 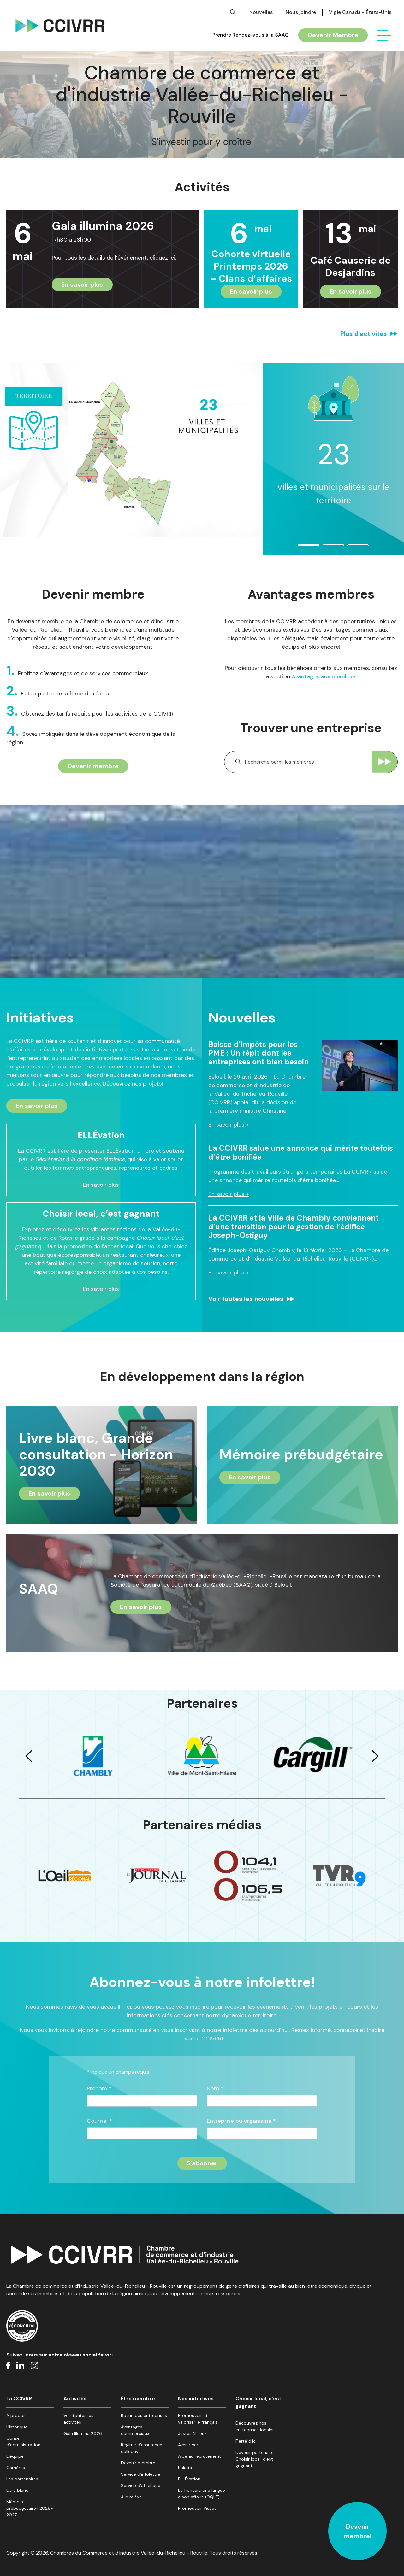 What do you see at coordinates (245, 1299) in the screenshot?
I see `Voir toutes les nouvelles` at bounding box center [245, 1299].